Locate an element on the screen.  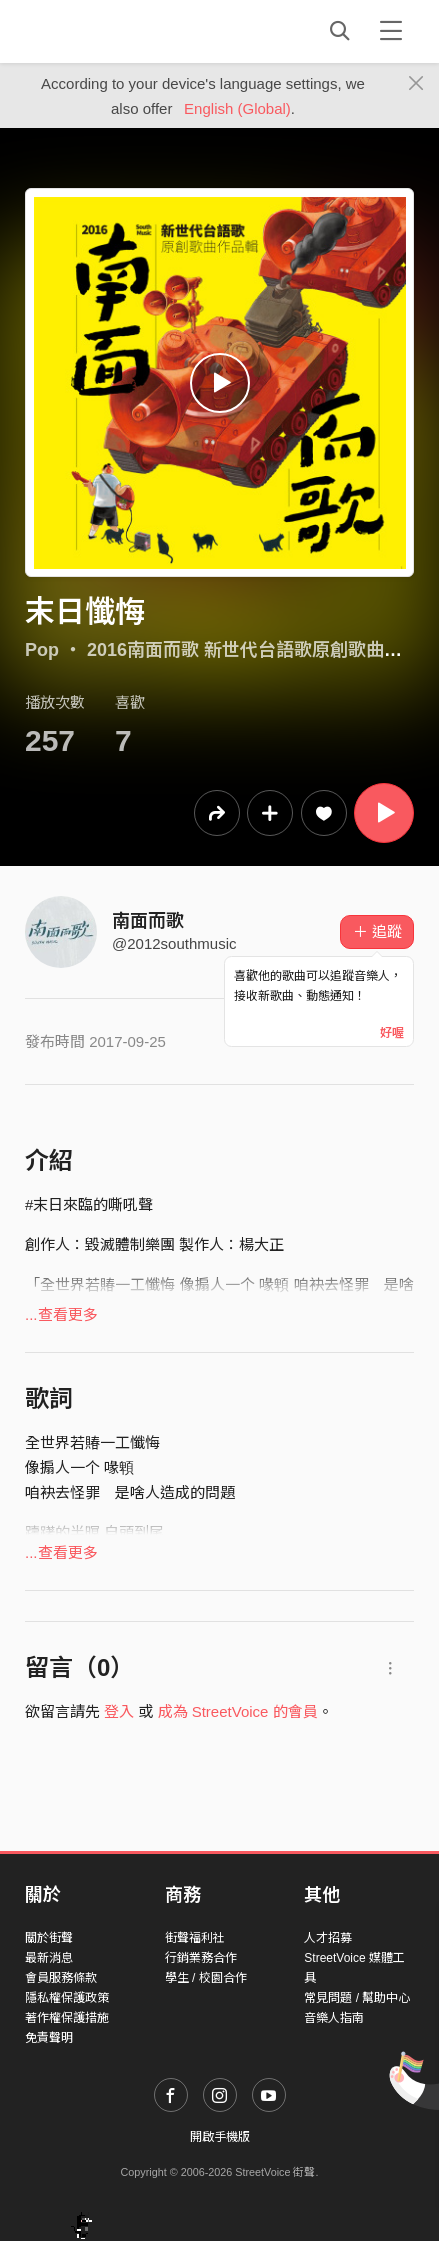
成為 StreetVoice 的會員 is located at coordinates (238, 1711).